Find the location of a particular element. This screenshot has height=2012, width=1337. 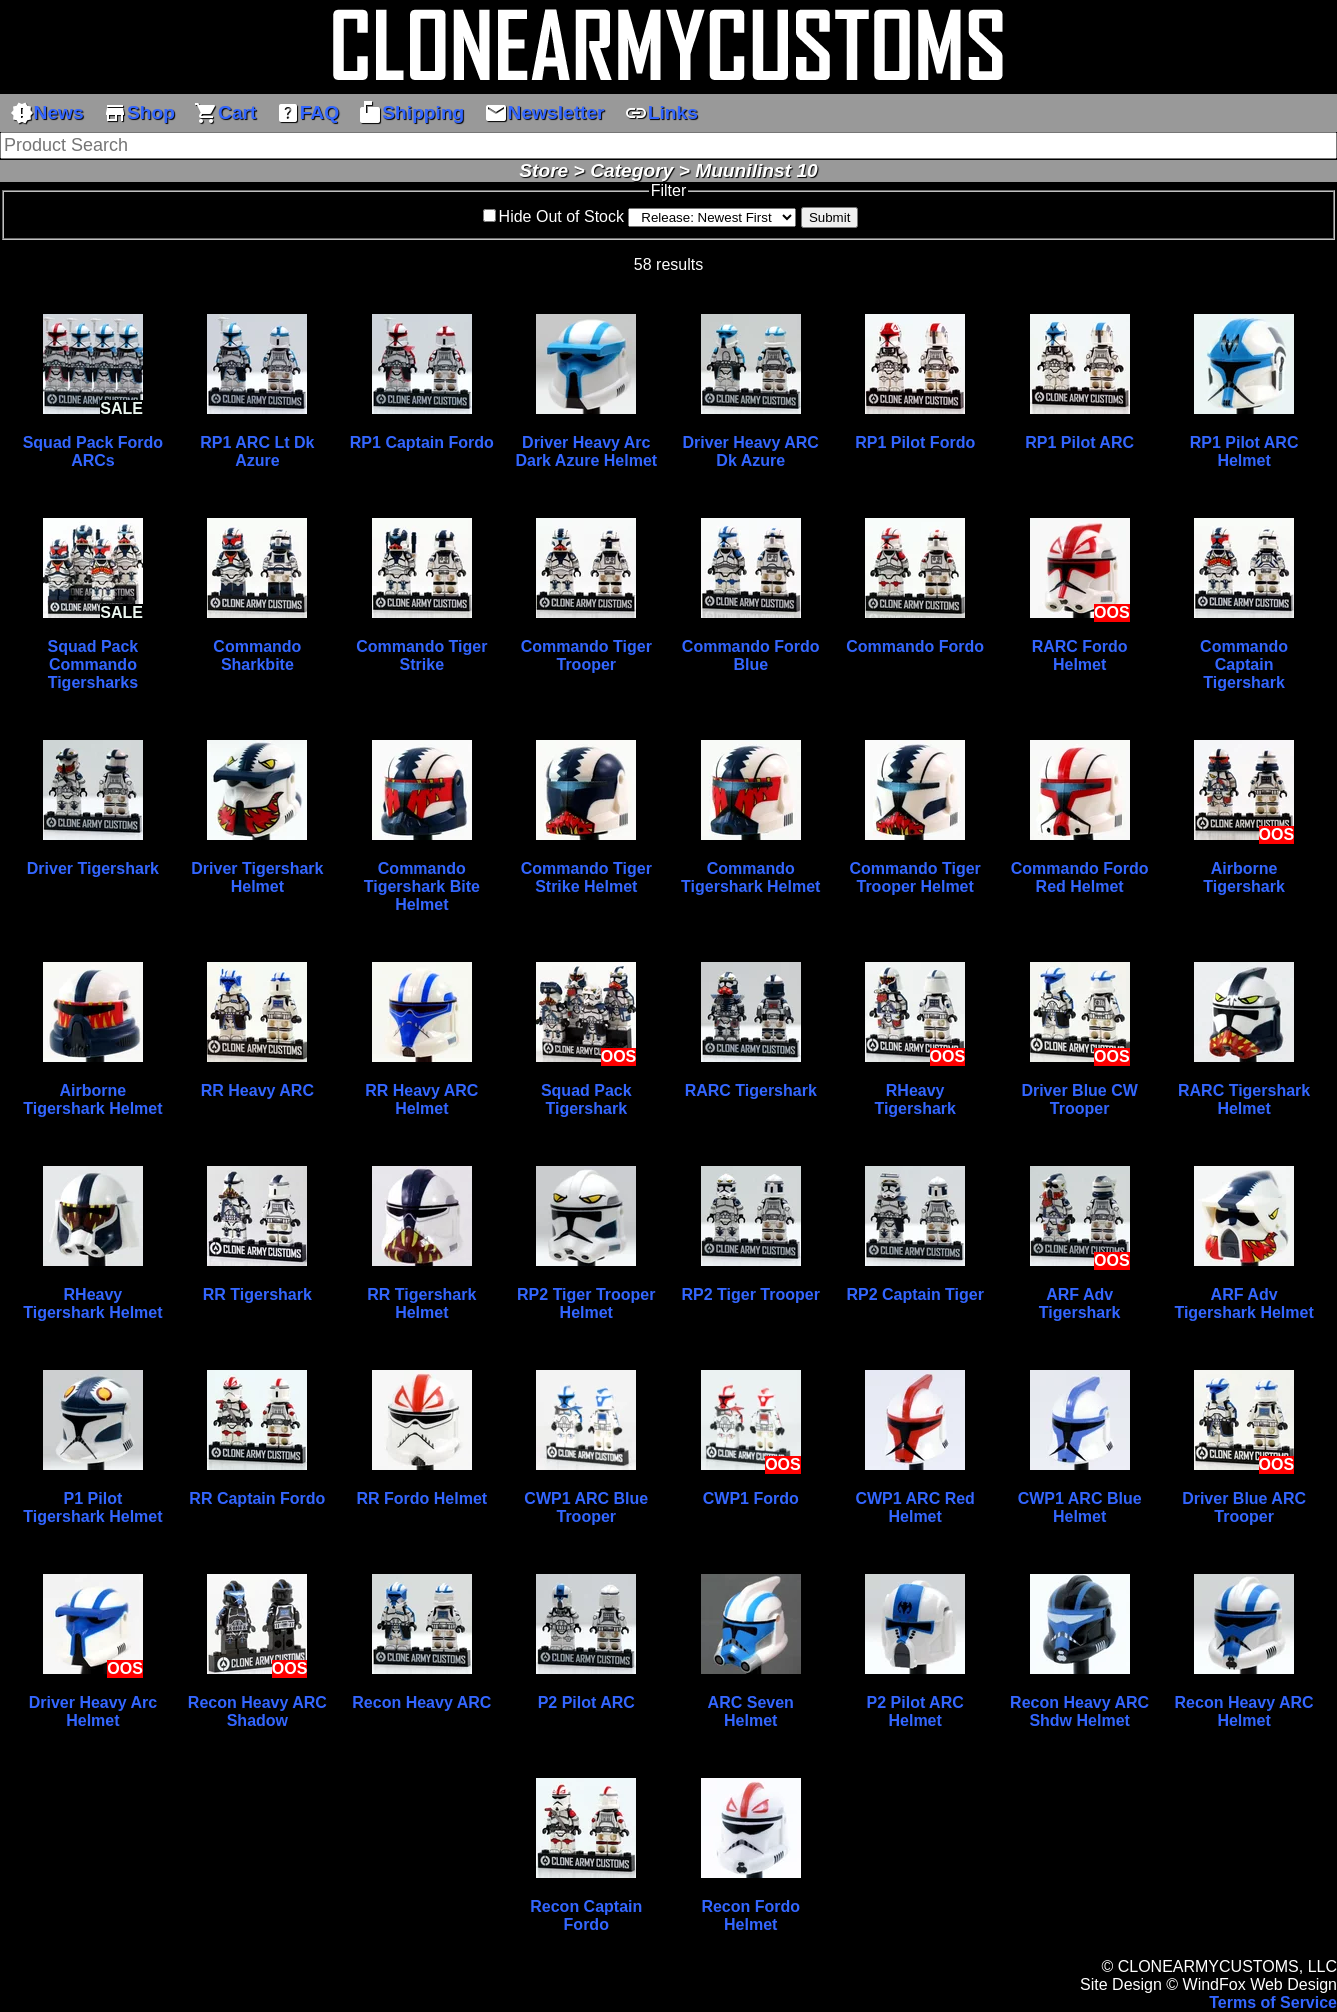

P2 Pilot ARC is located at coordinates (586, 1702).